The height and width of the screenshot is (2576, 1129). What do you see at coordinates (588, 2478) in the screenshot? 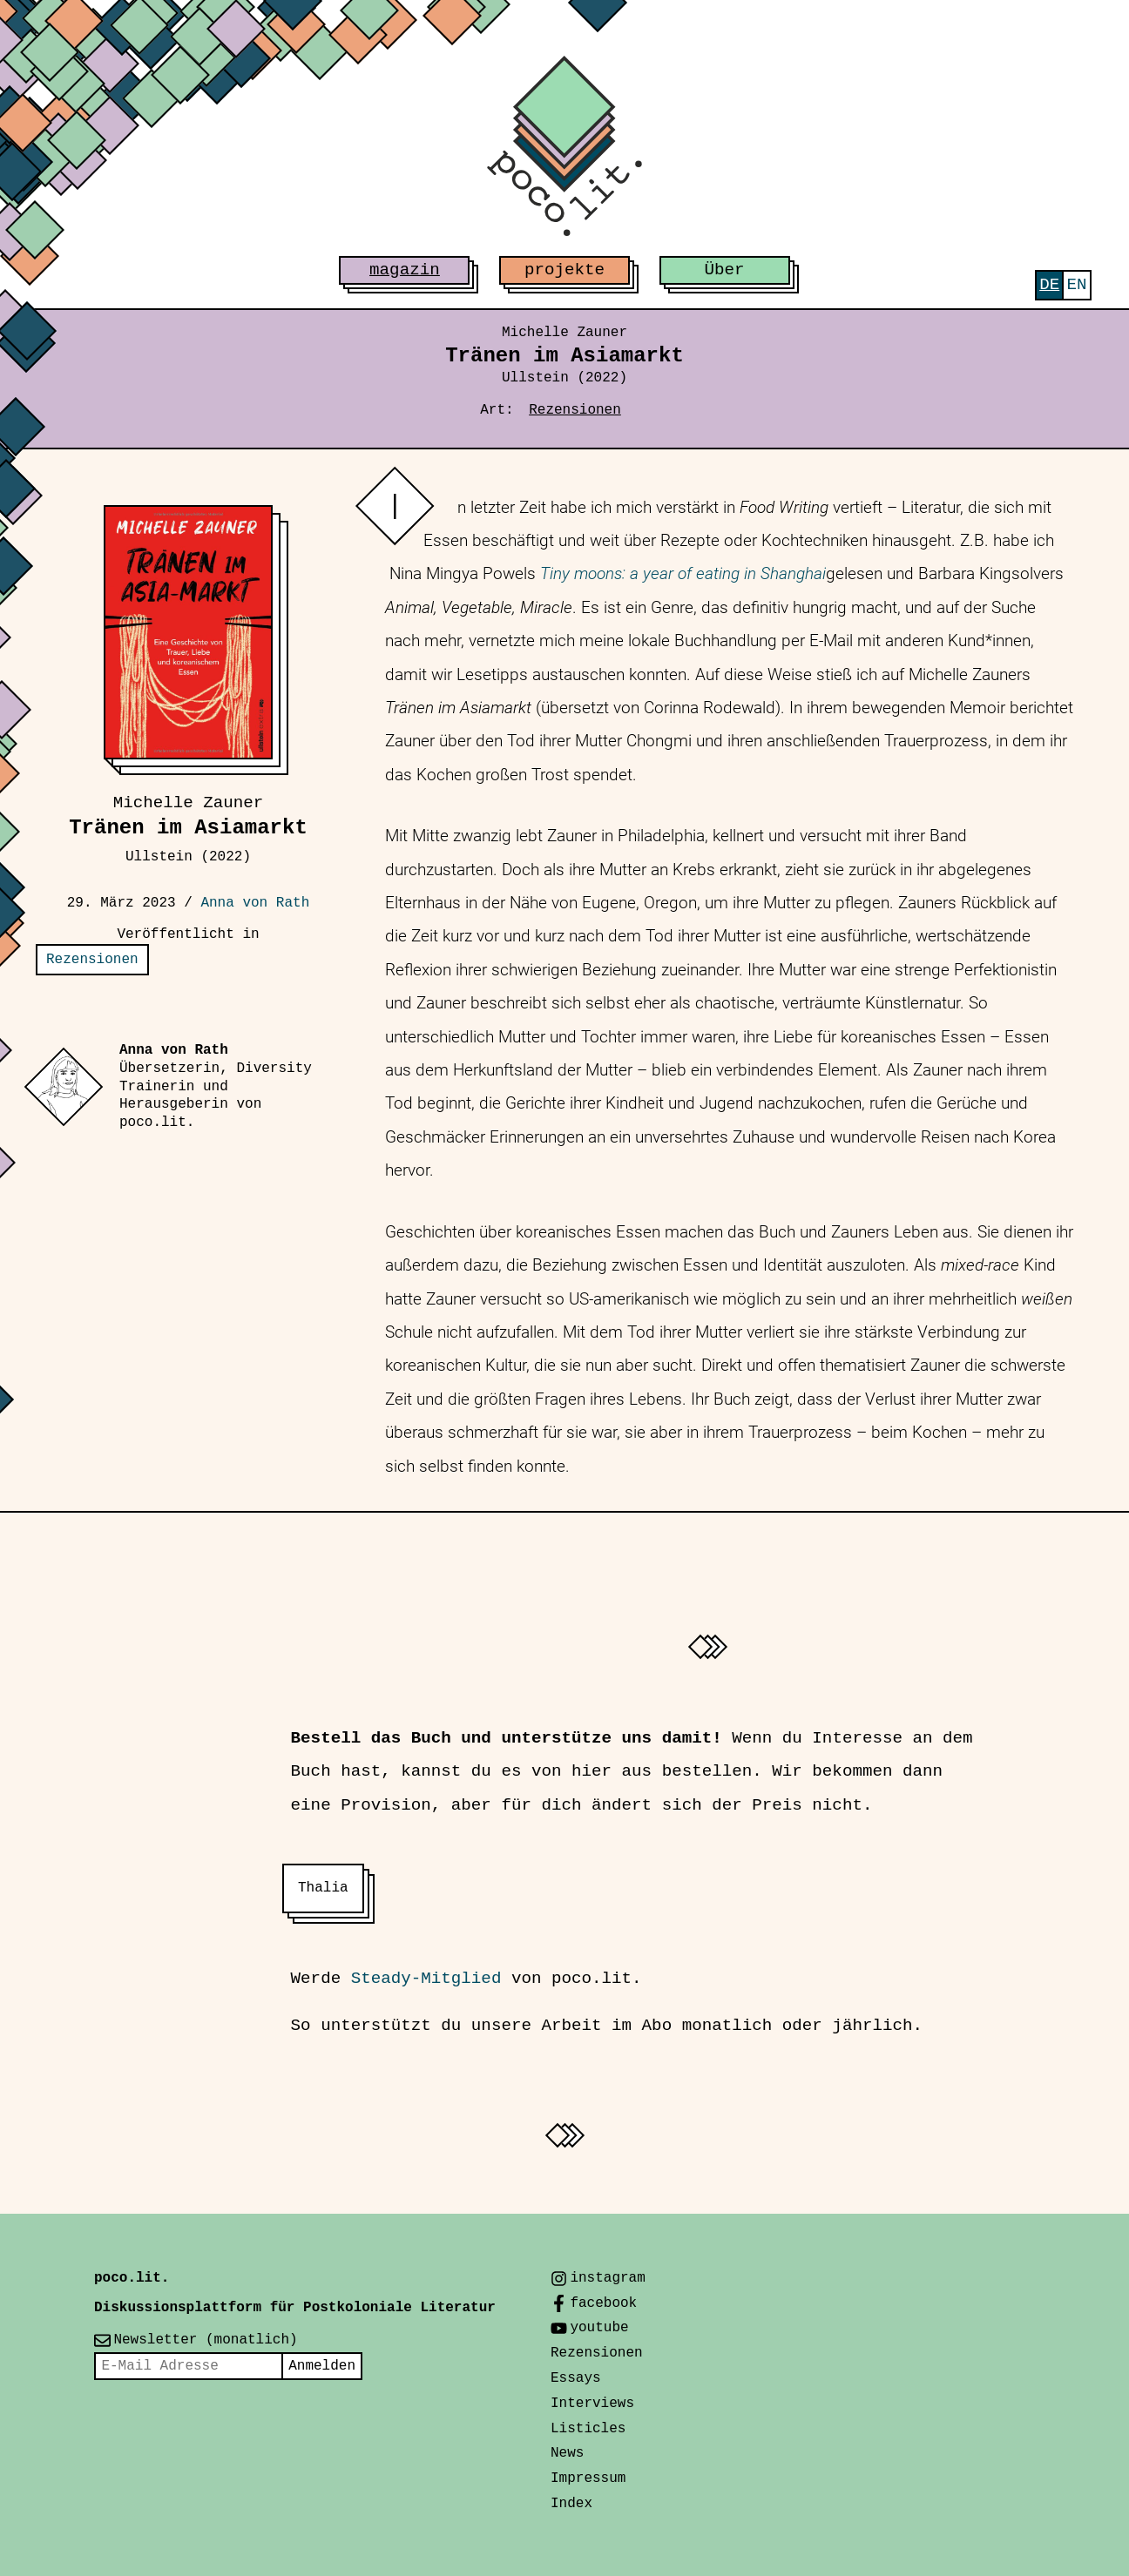
I see `Impressum` at bounding box center [588, 2478].